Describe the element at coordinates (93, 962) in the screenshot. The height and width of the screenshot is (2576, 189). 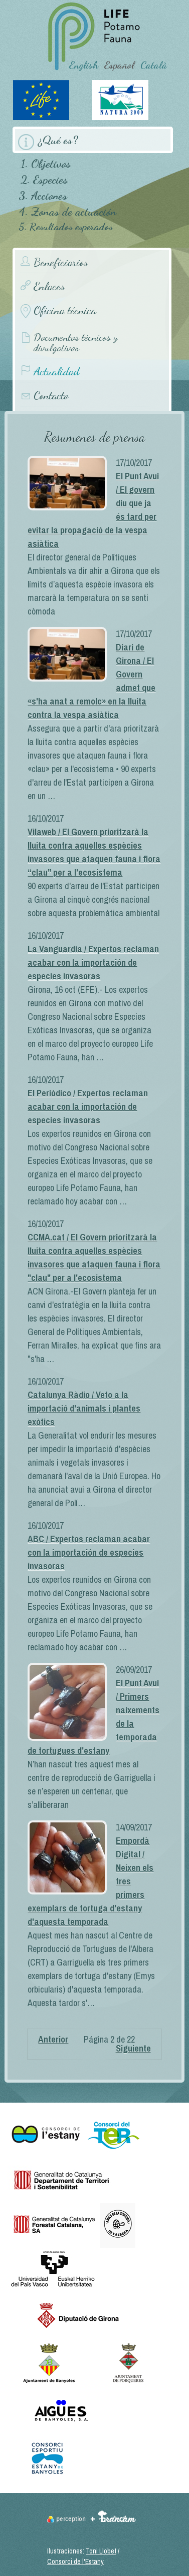
I see `La Vanguardia / Expertos reclaman acabar con la importación de especies invasoras` at that location.